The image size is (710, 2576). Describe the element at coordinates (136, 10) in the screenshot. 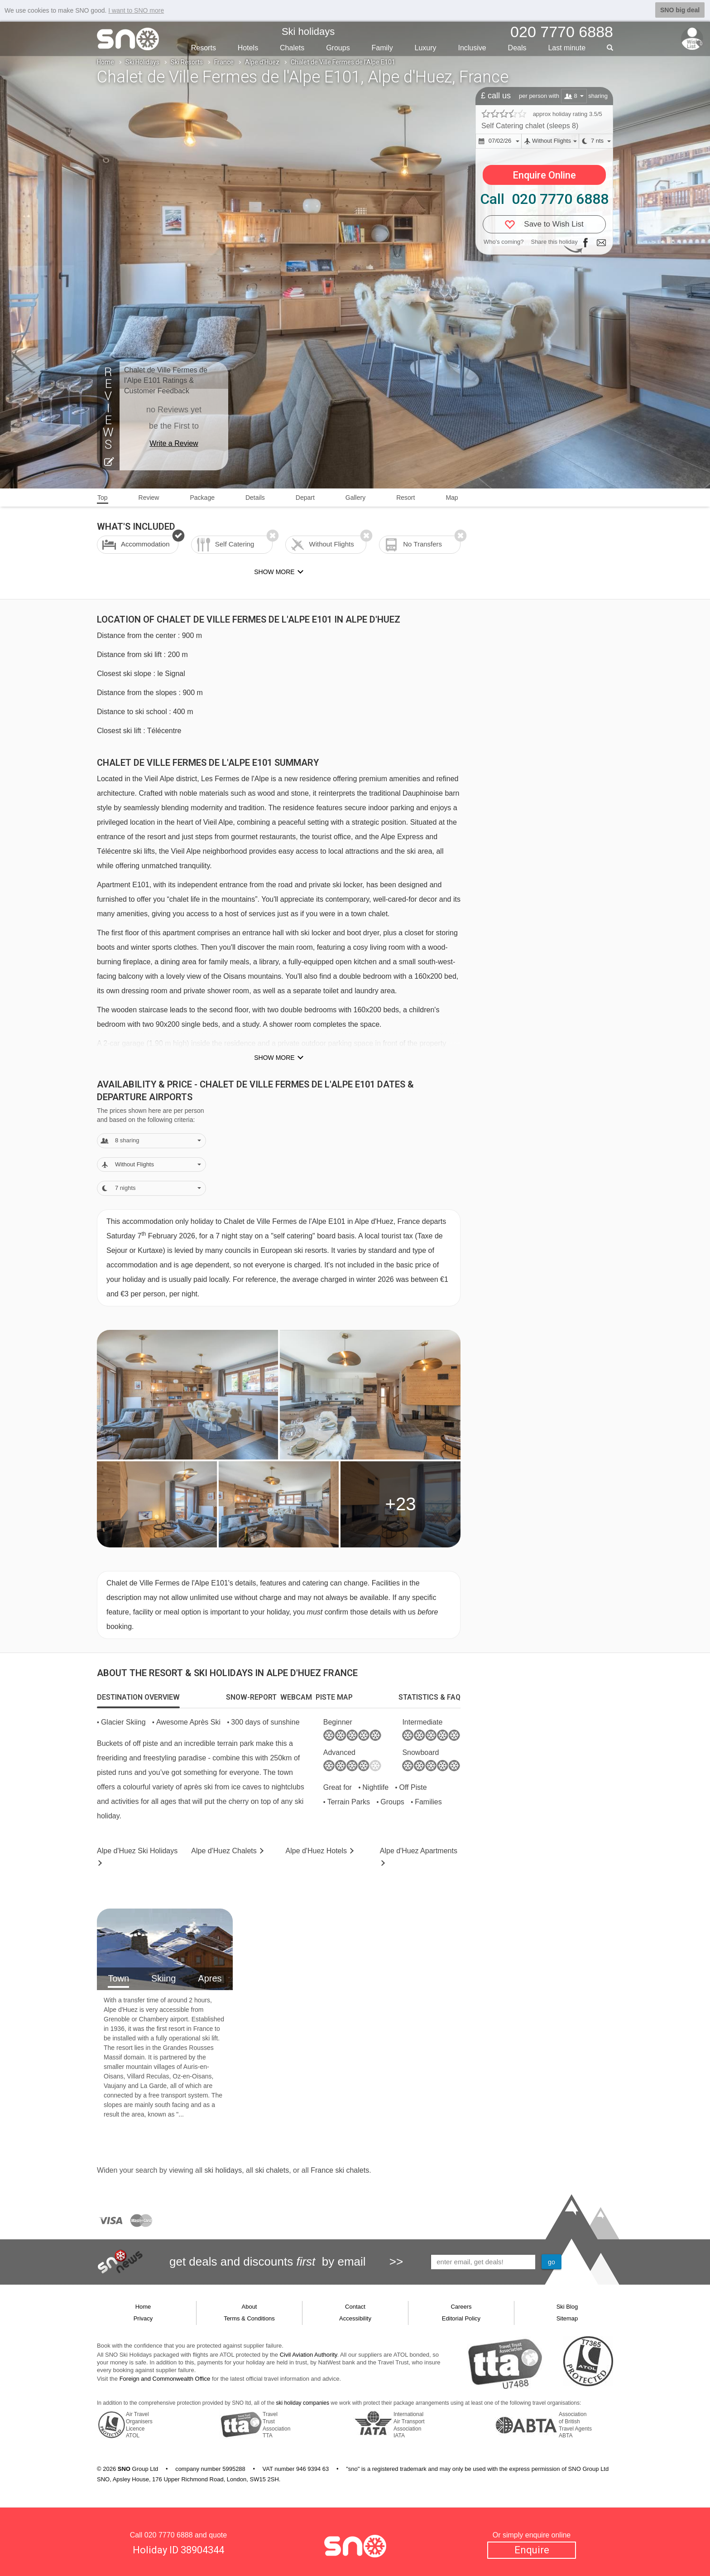

I see `I want to SNO more [button]` at that location.